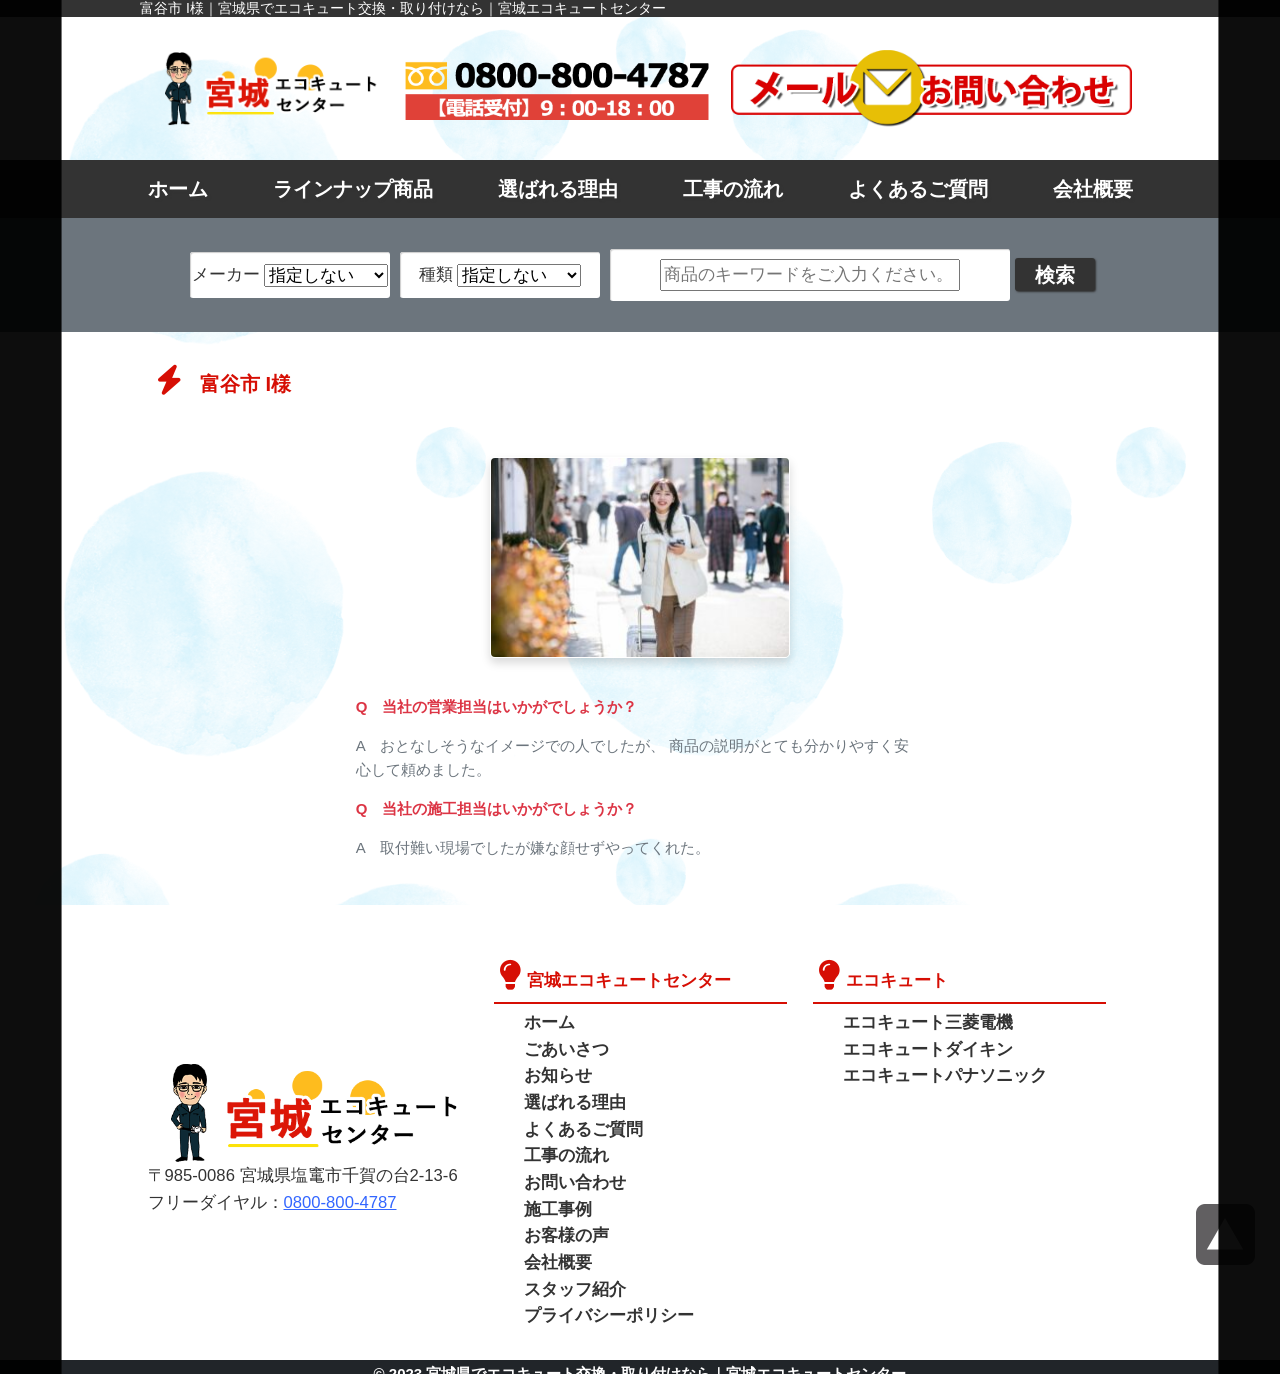 The height and width of the screenshot is (1374, 1280). I want to click on エコキュートダイキン, so click(923, 1046).